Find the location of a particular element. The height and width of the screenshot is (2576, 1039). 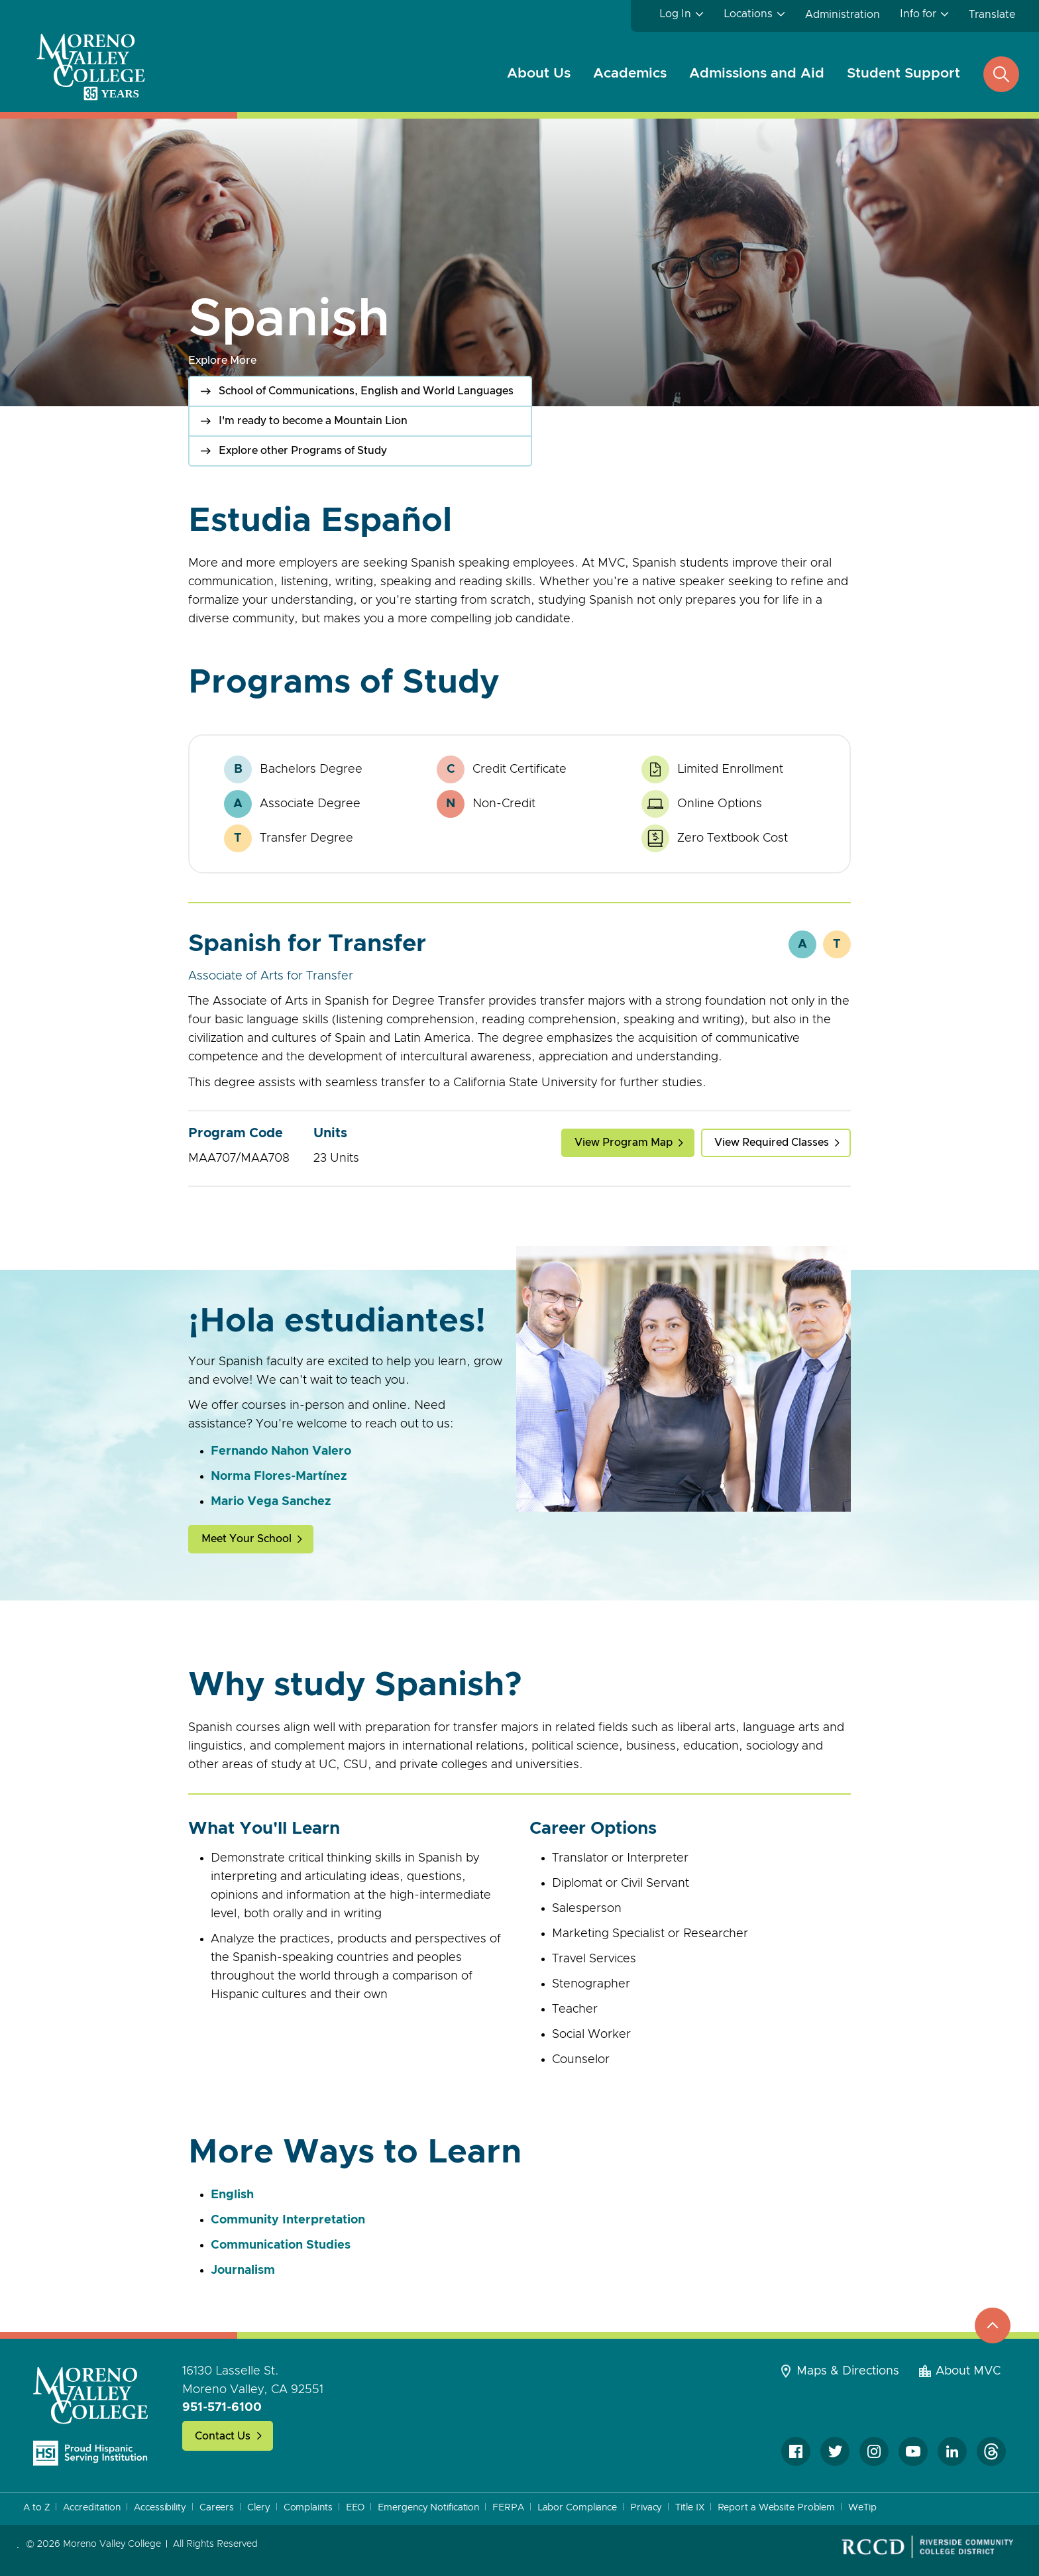

Student Support is located at coordinates (903, 73).